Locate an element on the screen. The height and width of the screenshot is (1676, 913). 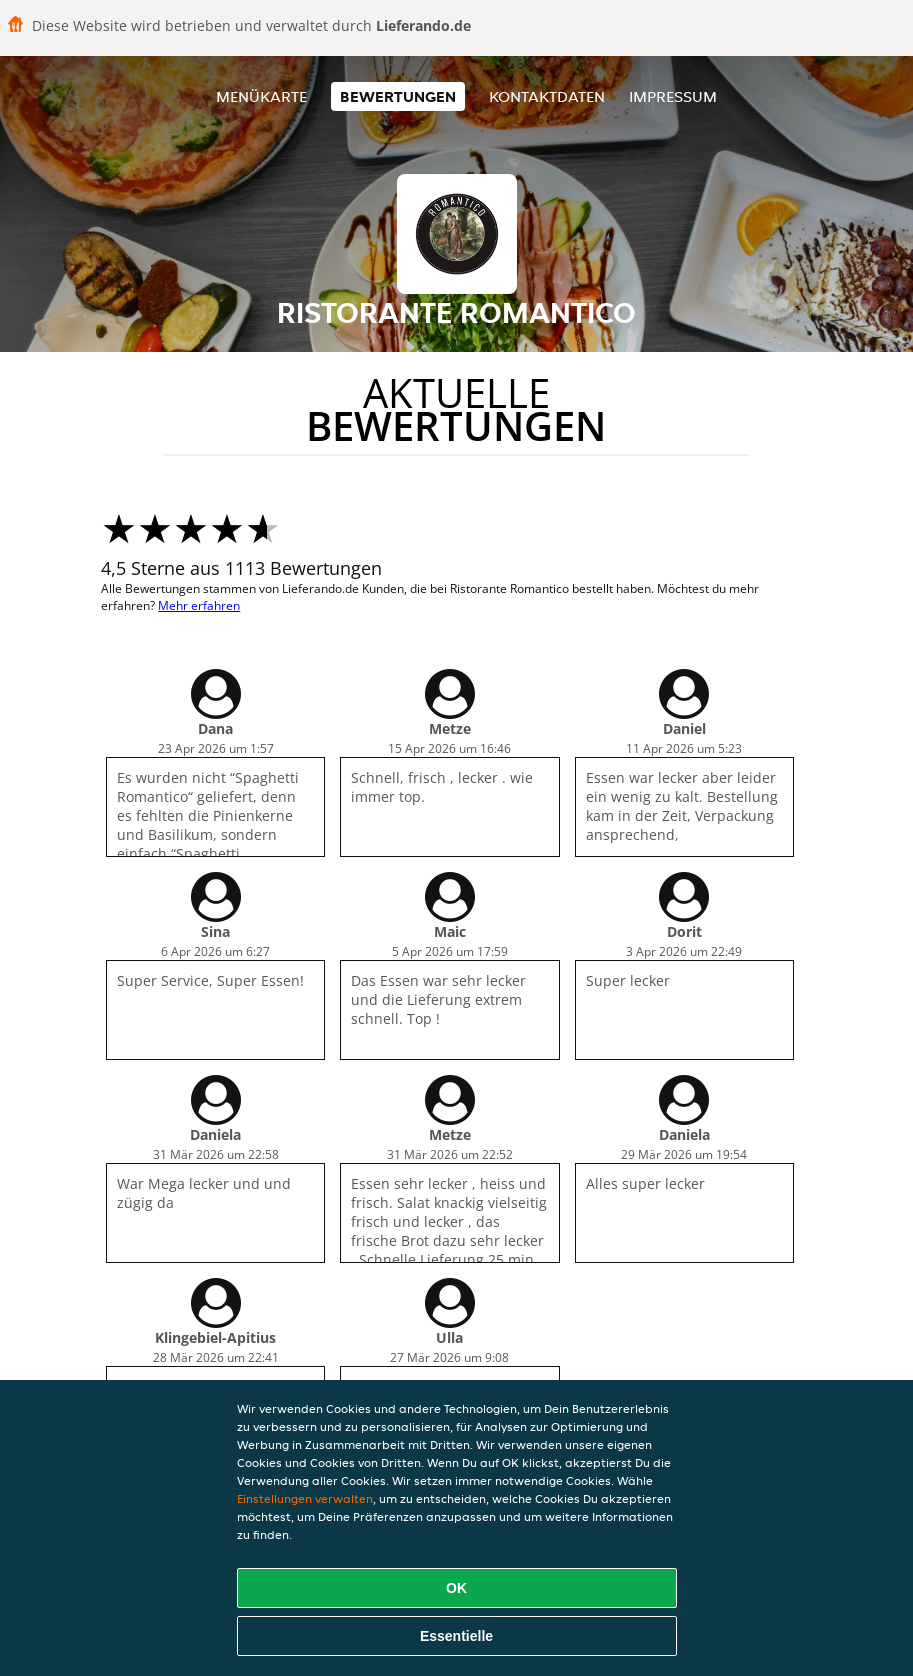
Mehr erfahren is located at coordinates (199, 605).